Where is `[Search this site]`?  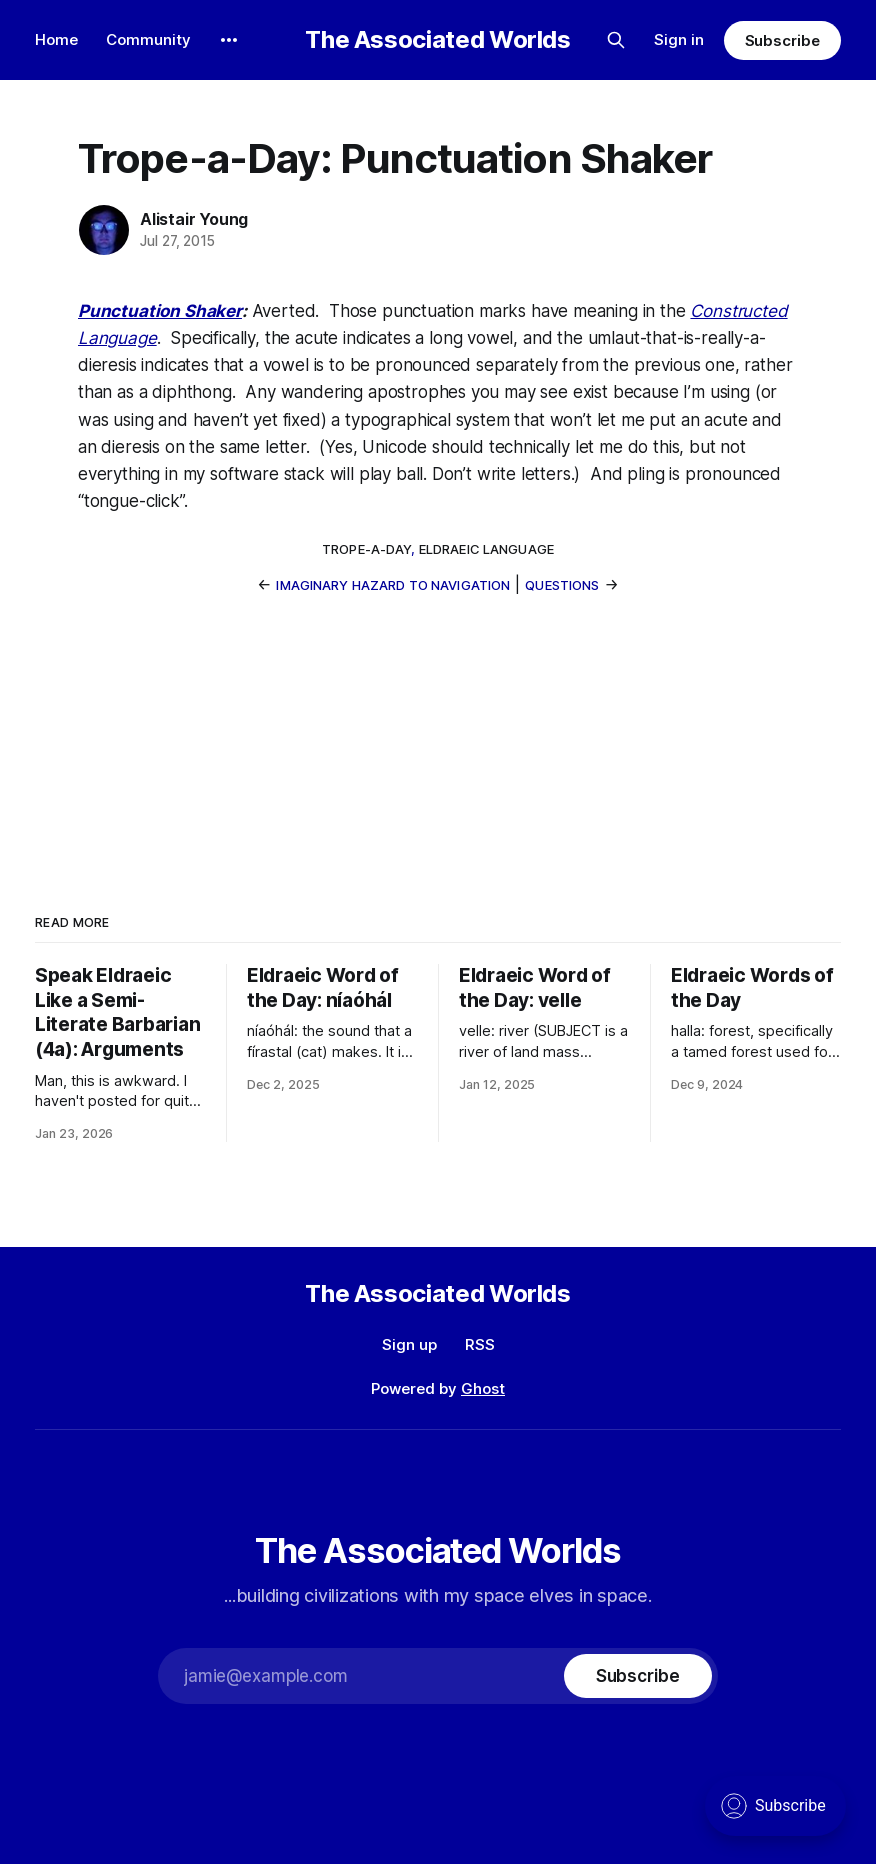 [Search this site] is located at coordinates (616, 40).